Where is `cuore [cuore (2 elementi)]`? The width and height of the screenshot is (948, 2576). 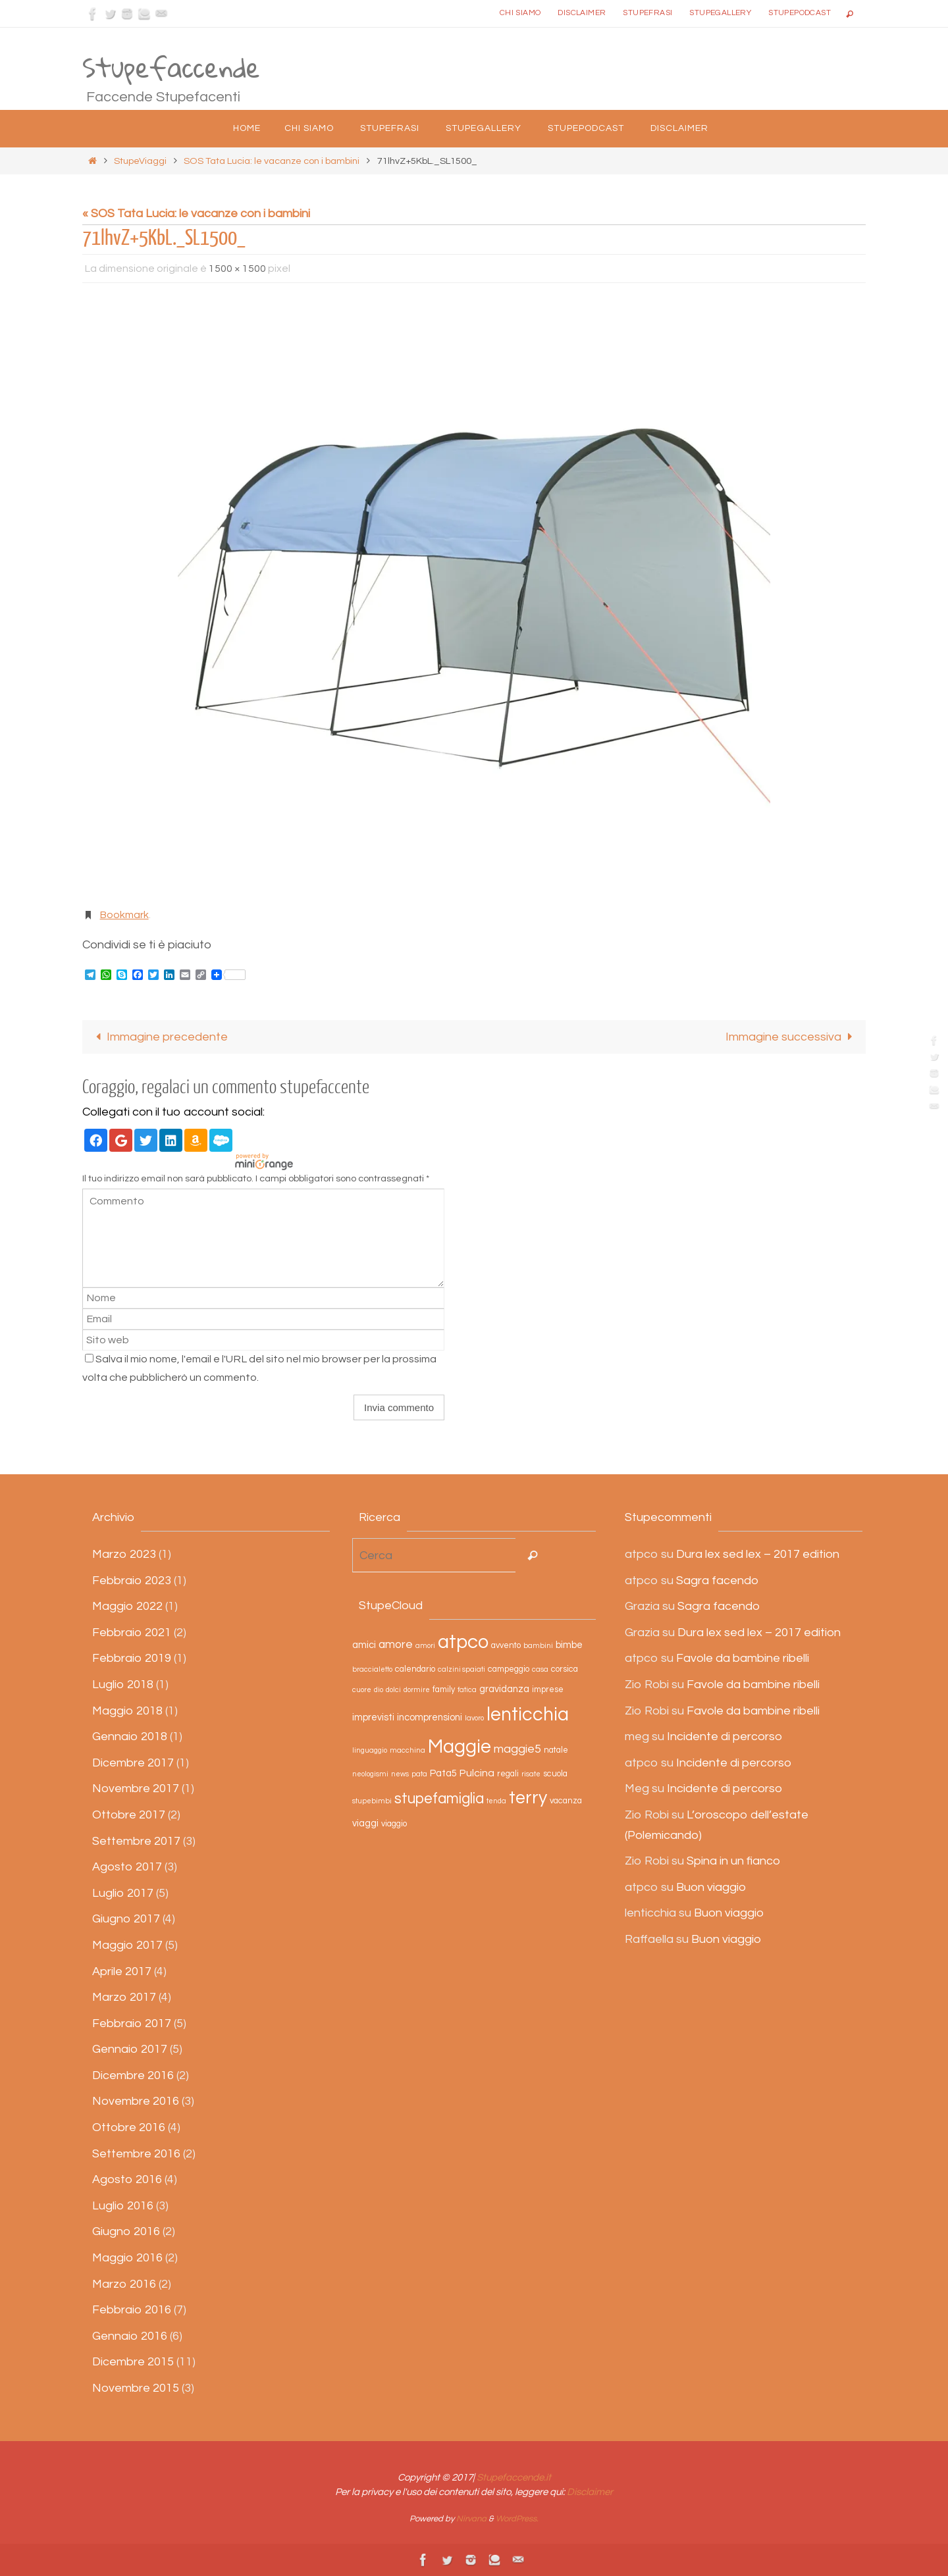
cuore [cuore (2 elementi)] is located at coordinates (361, 1689).